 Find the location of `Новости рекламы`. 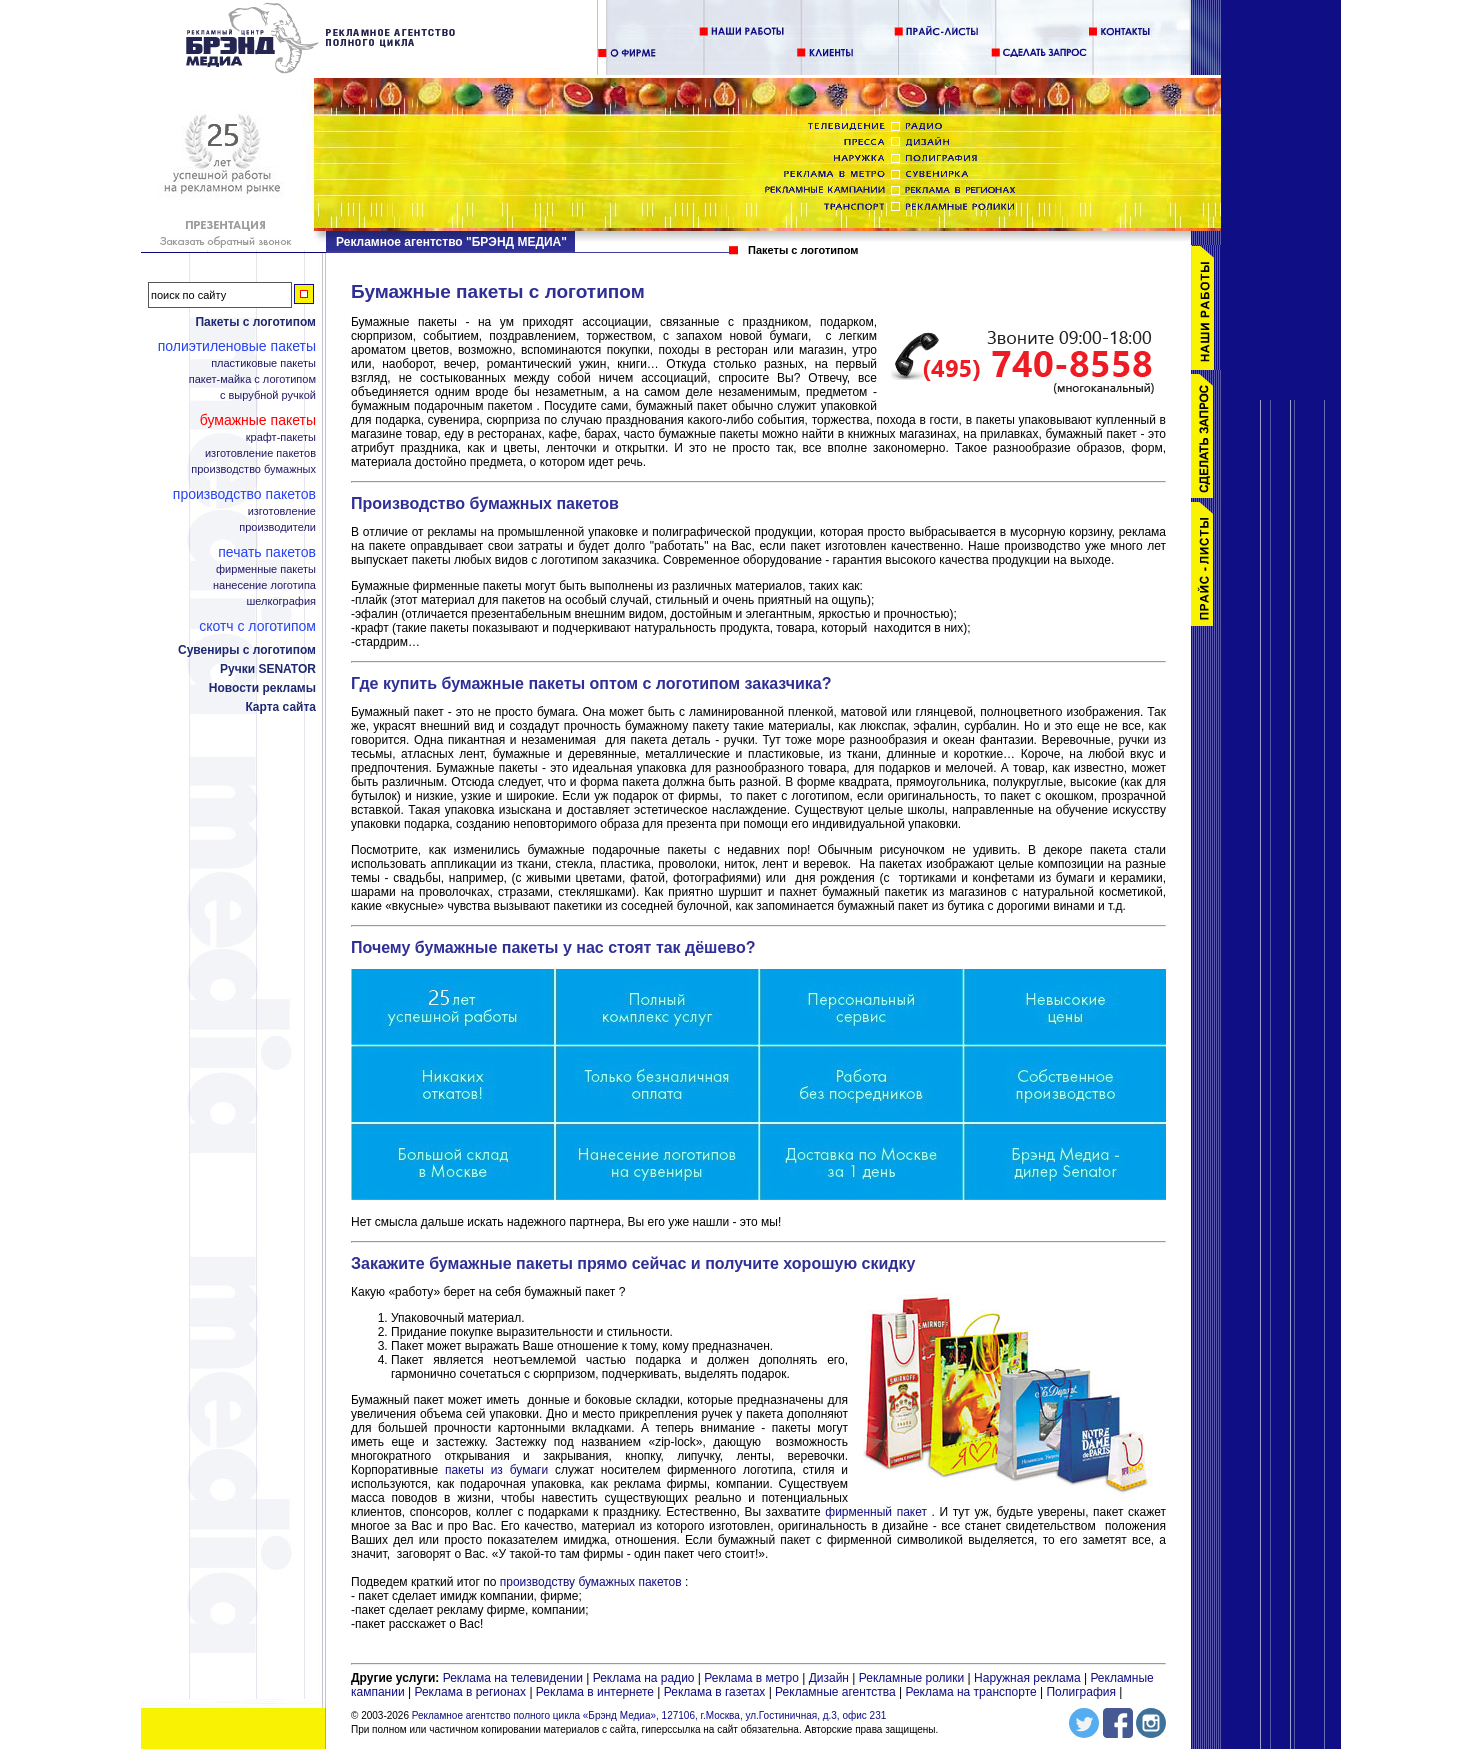

Новости рекламы is located at coordinates (262, 688).